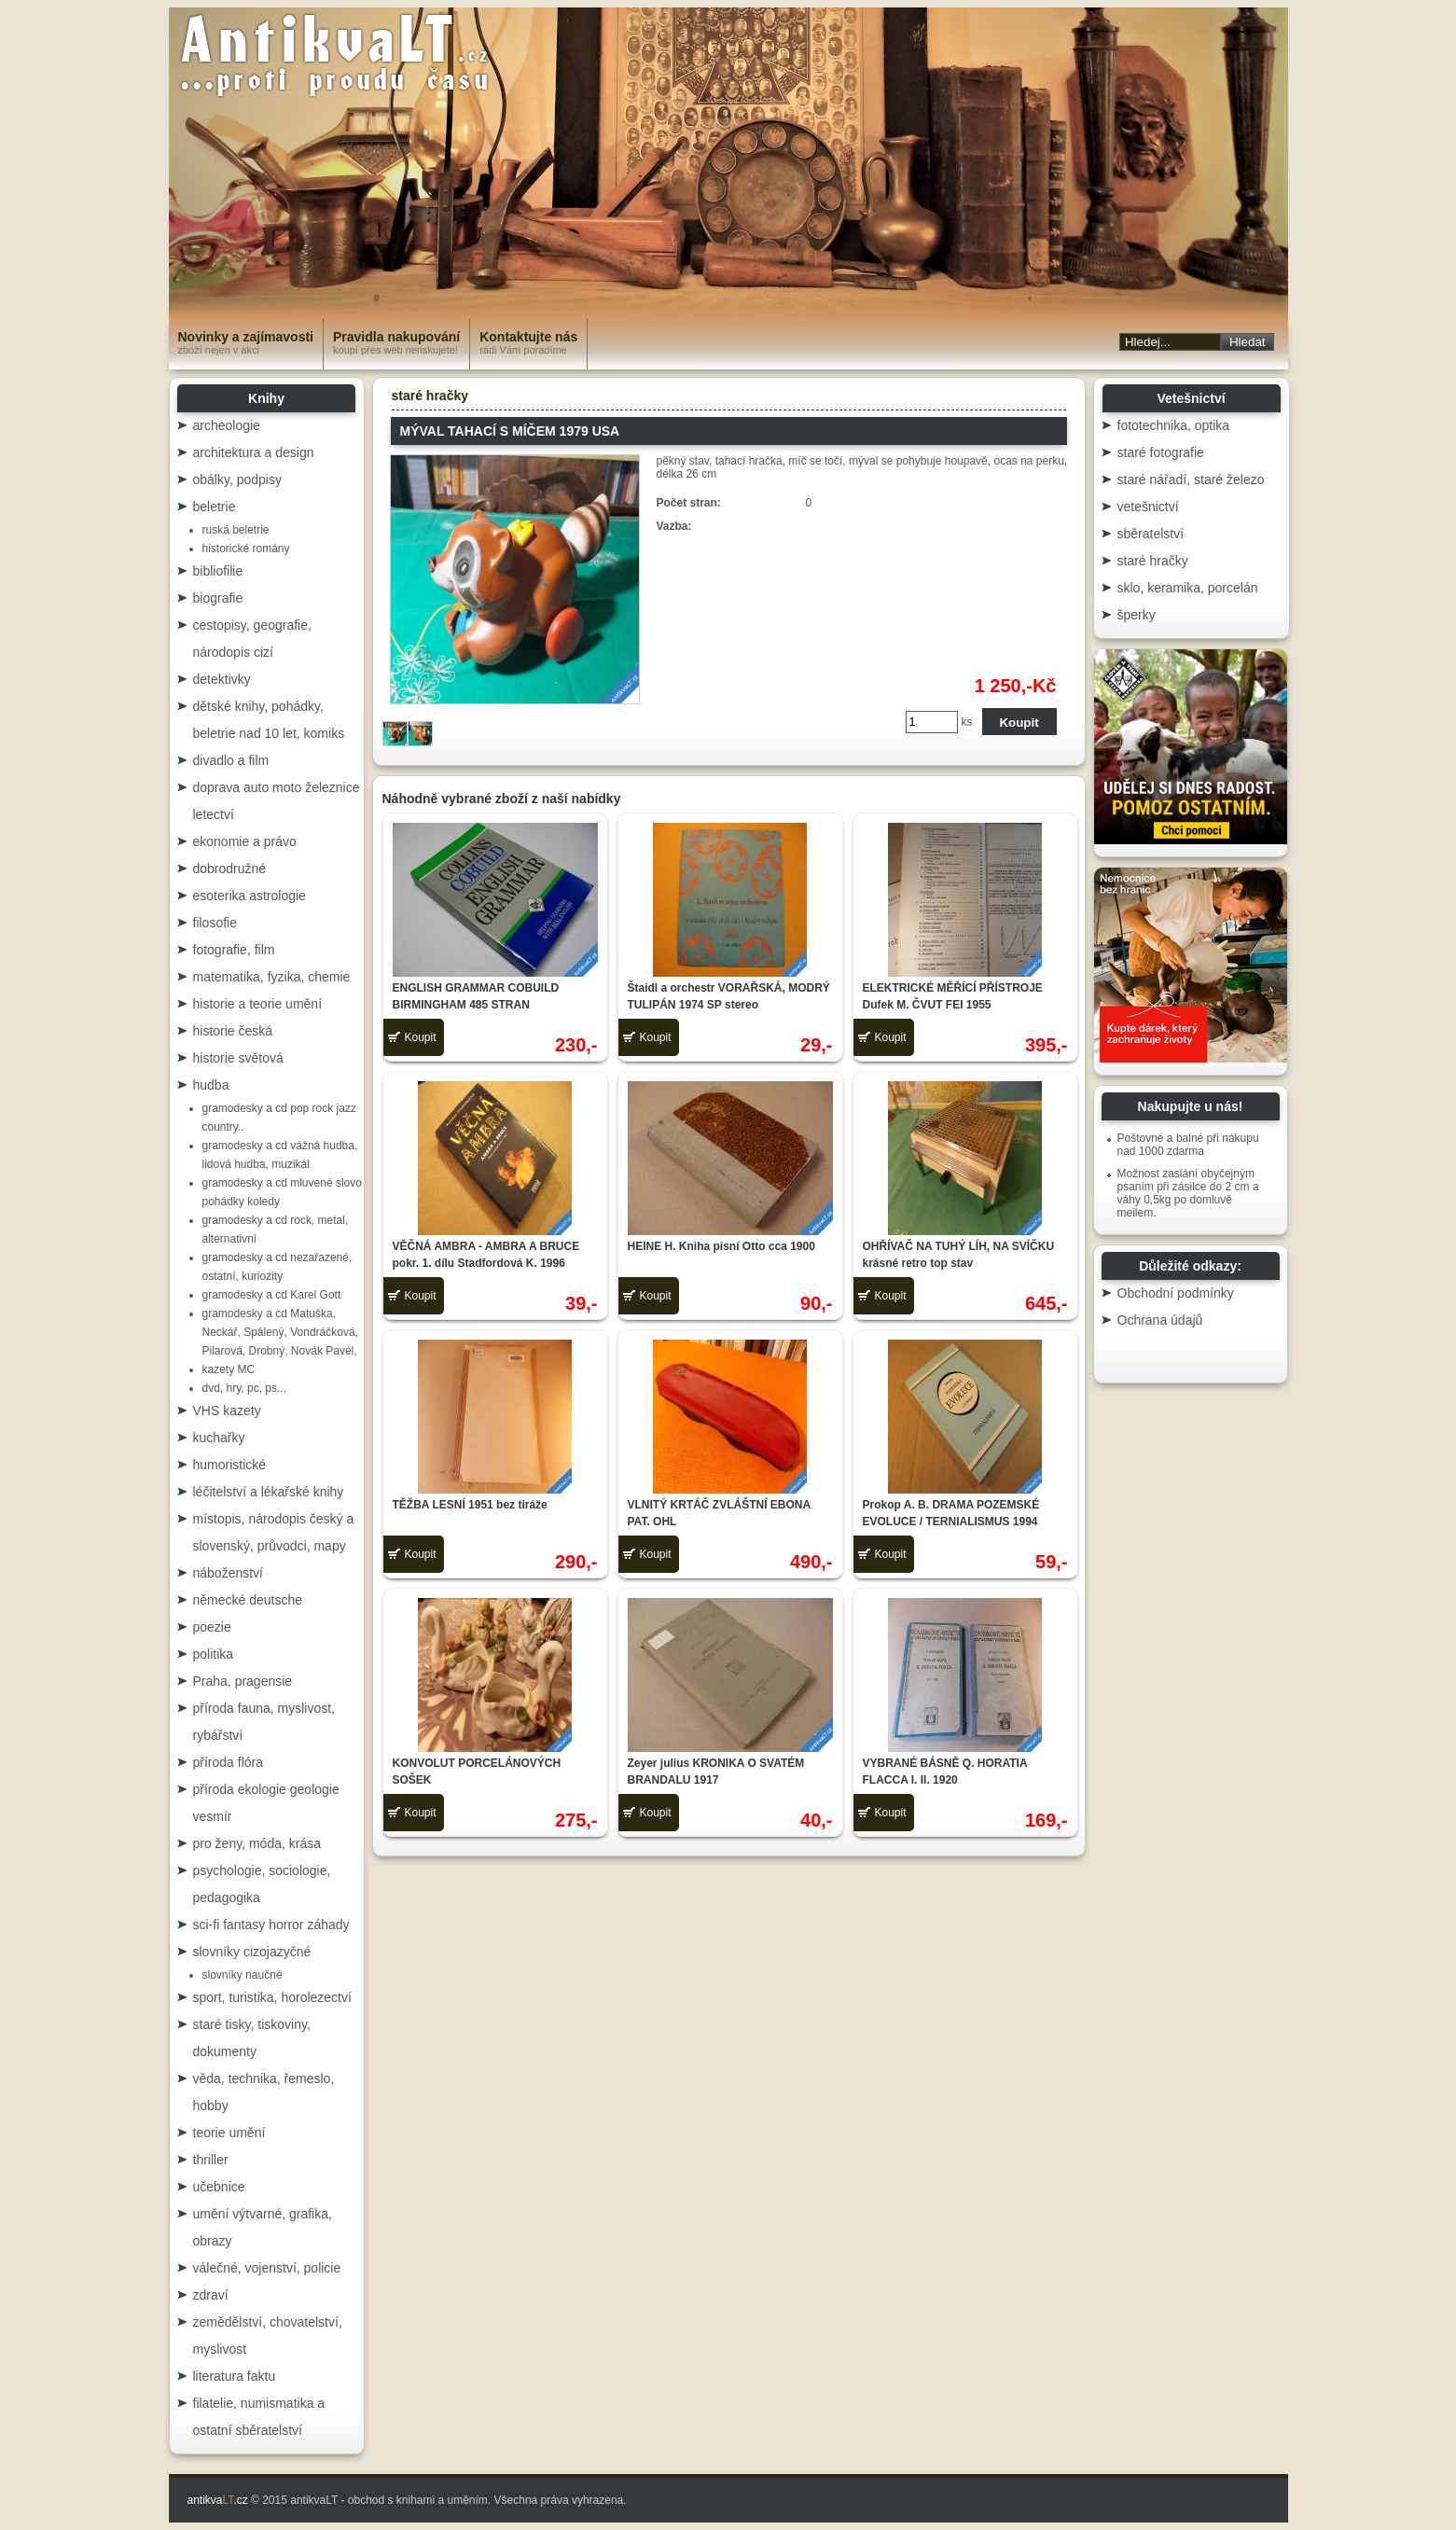 Image resolution: width=1456 pixels, height=2530 pixels. I want to click on historie světová, so click(238, 1057).